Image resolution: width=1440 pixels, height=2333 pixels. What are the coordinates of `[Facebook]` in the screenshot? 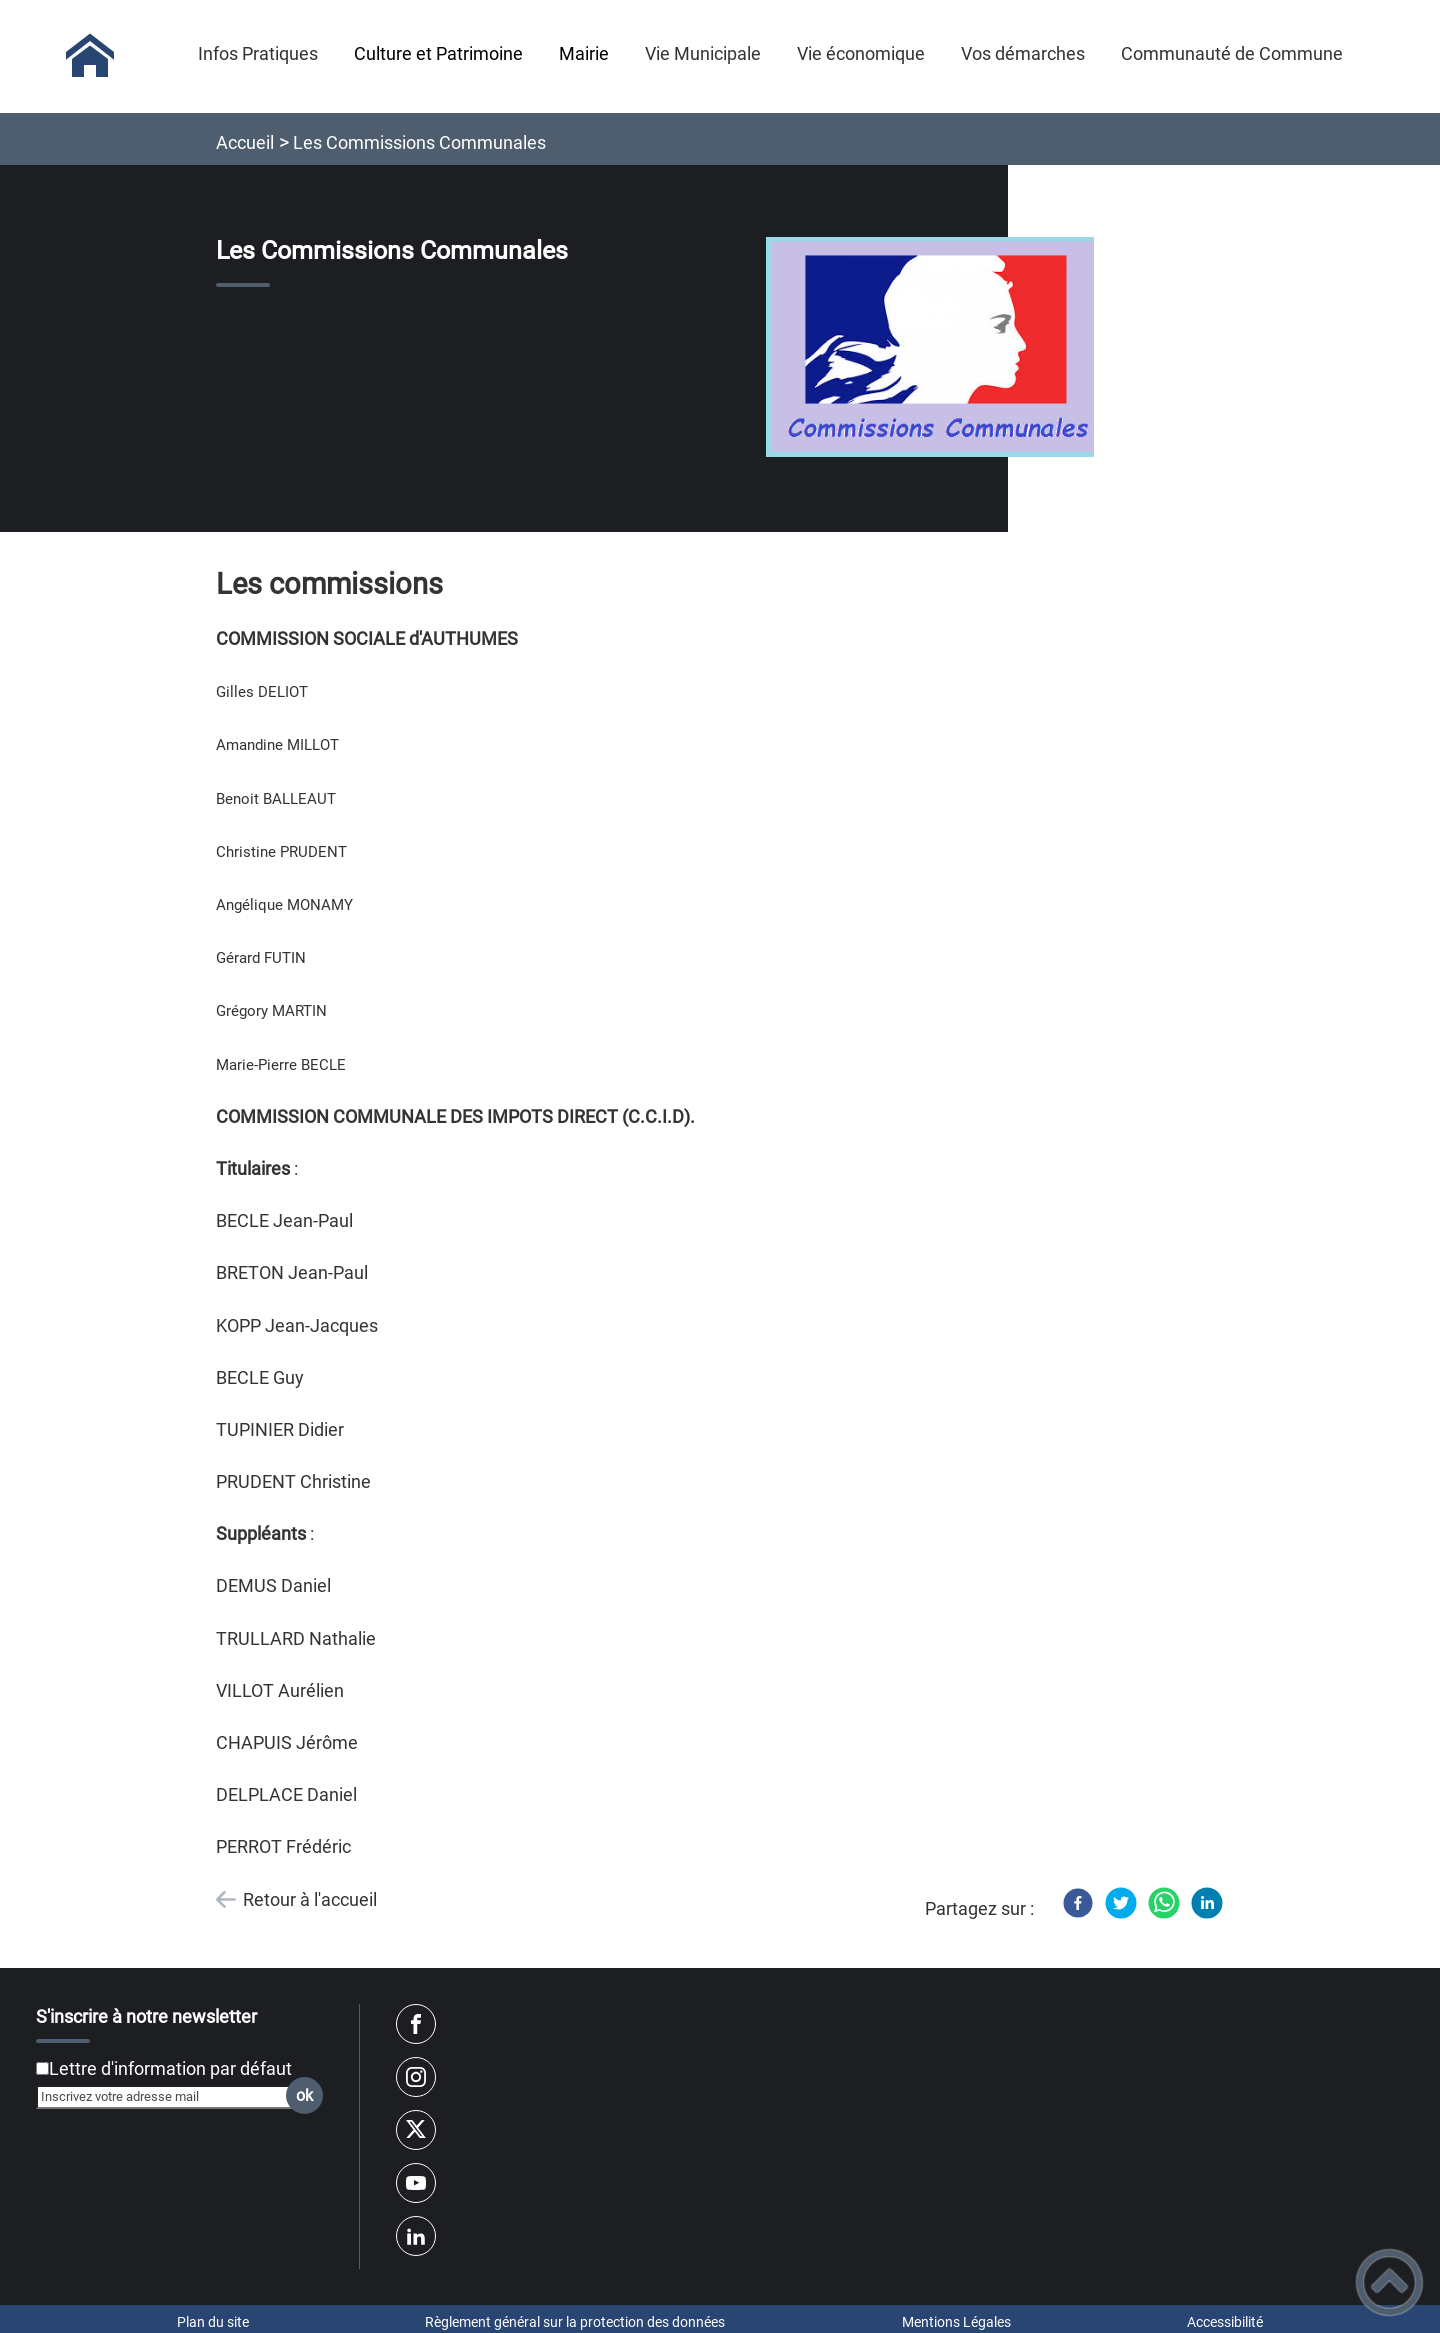 It's located at (1078, 1903).